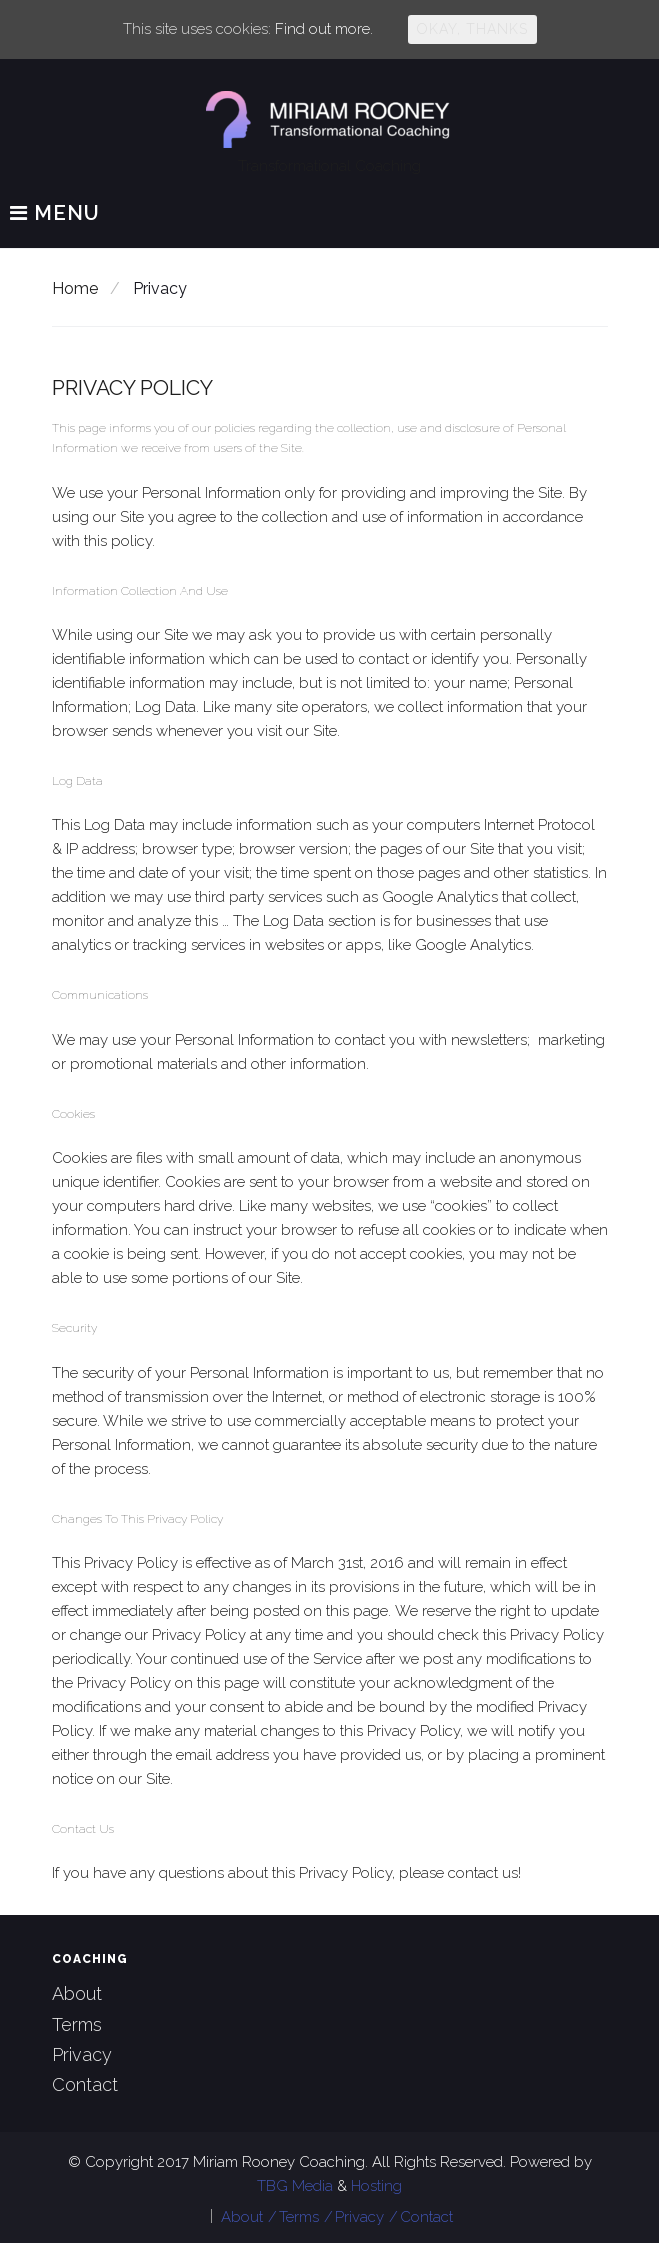  I want to click on Hosting, so click(376, 2186).